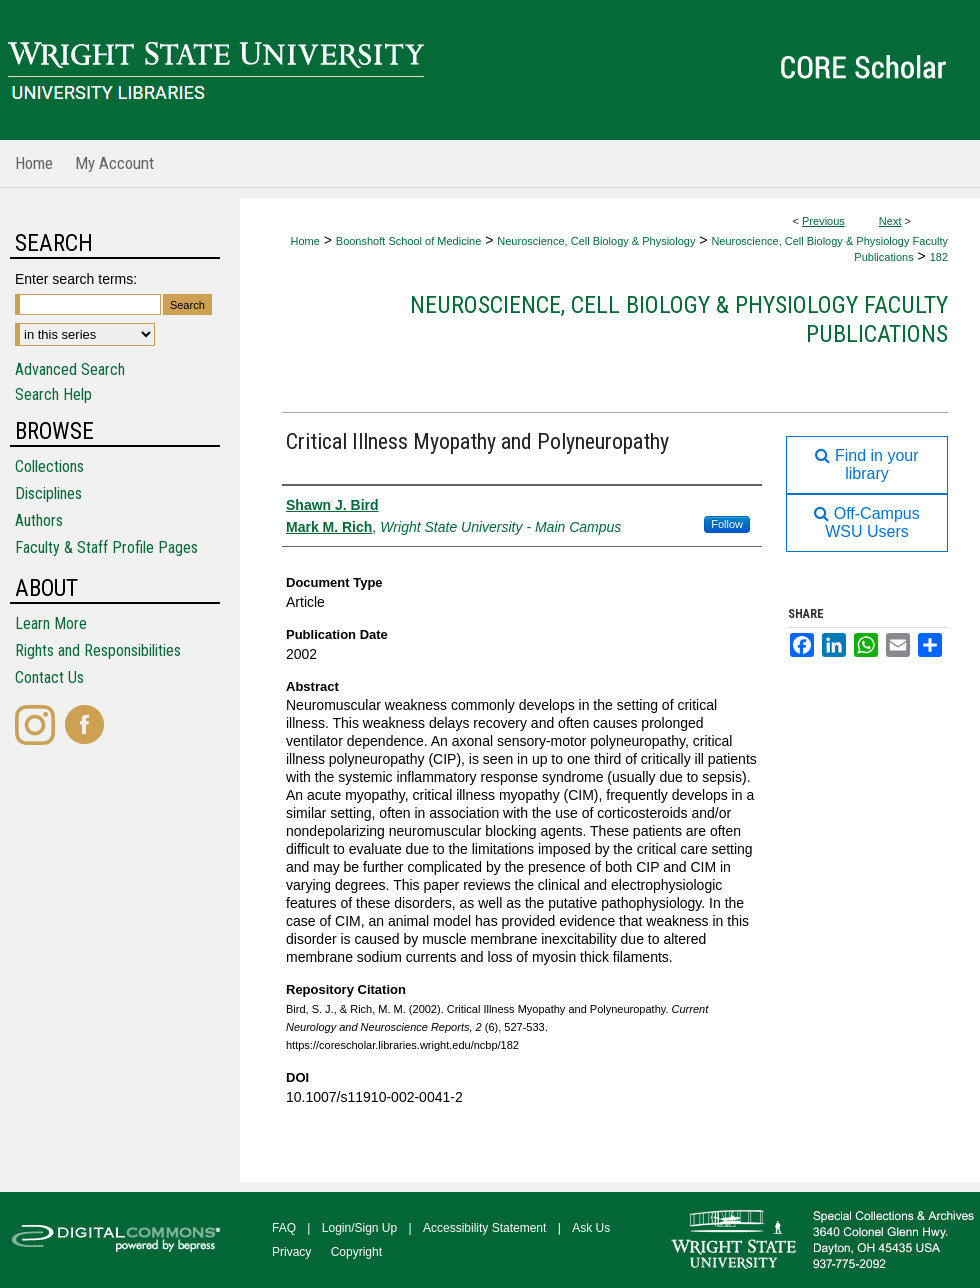 This screenshot has height=1288, width=980. I want to click on Next, so click(890, 221).